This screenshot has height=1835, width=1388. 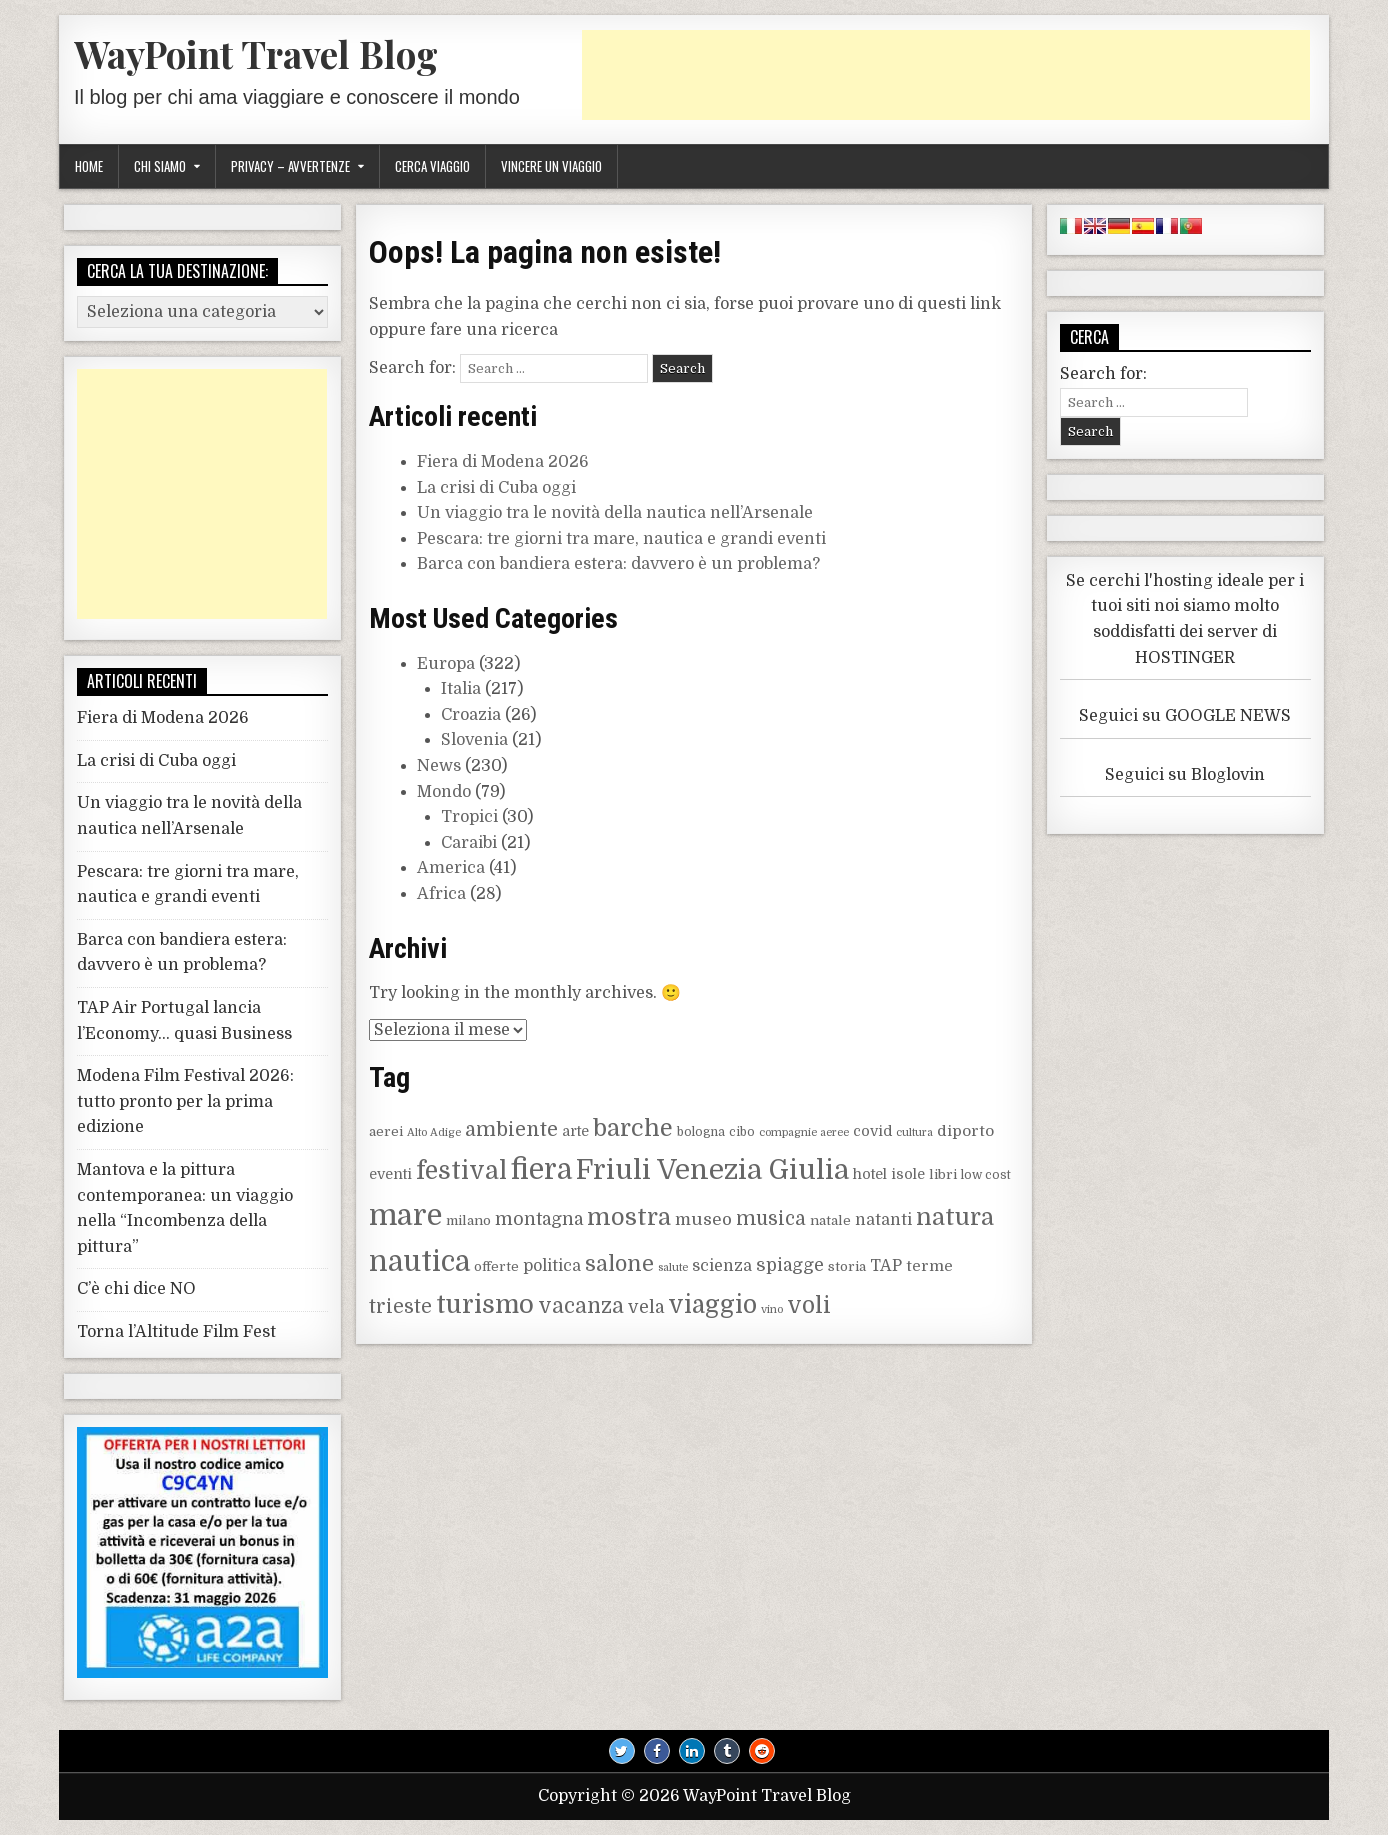 What do you see at coordinates (847, 1266) in the screenshot?
I see `storia [storia (9 elementi)]` at bounding box center [847, 1266].